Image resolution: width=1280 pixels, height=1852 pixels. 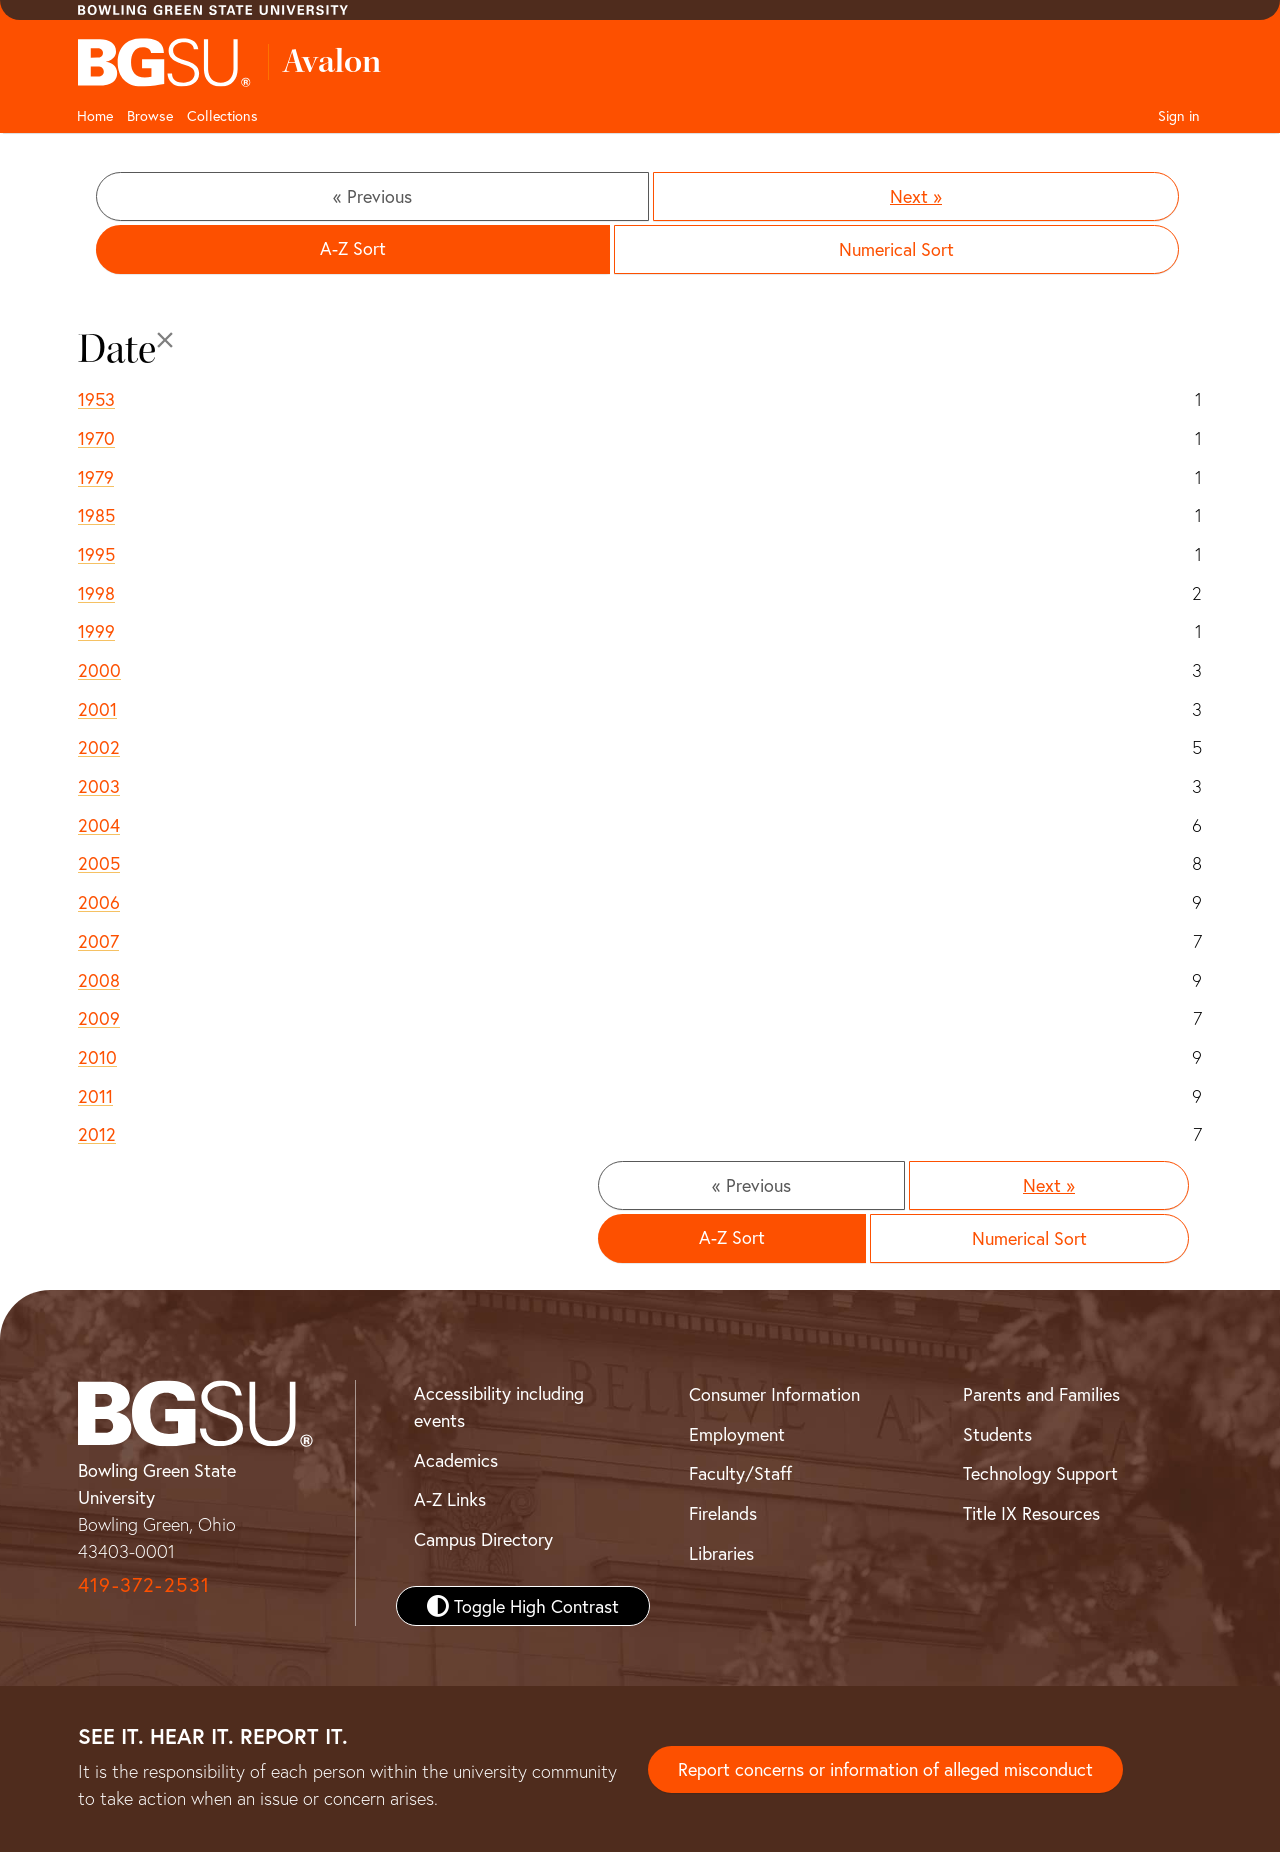 I want to click on Academics [BGSU Academics], so click(x=456, y=1460).